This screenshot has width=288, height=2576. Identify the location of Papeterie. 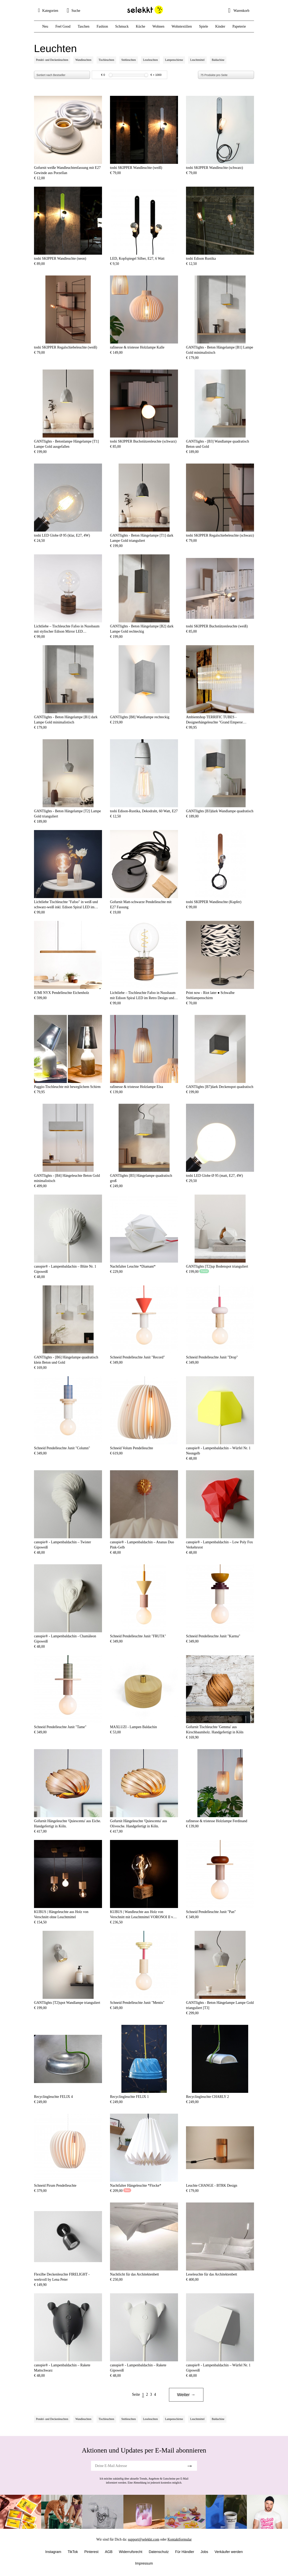
(239, 26).